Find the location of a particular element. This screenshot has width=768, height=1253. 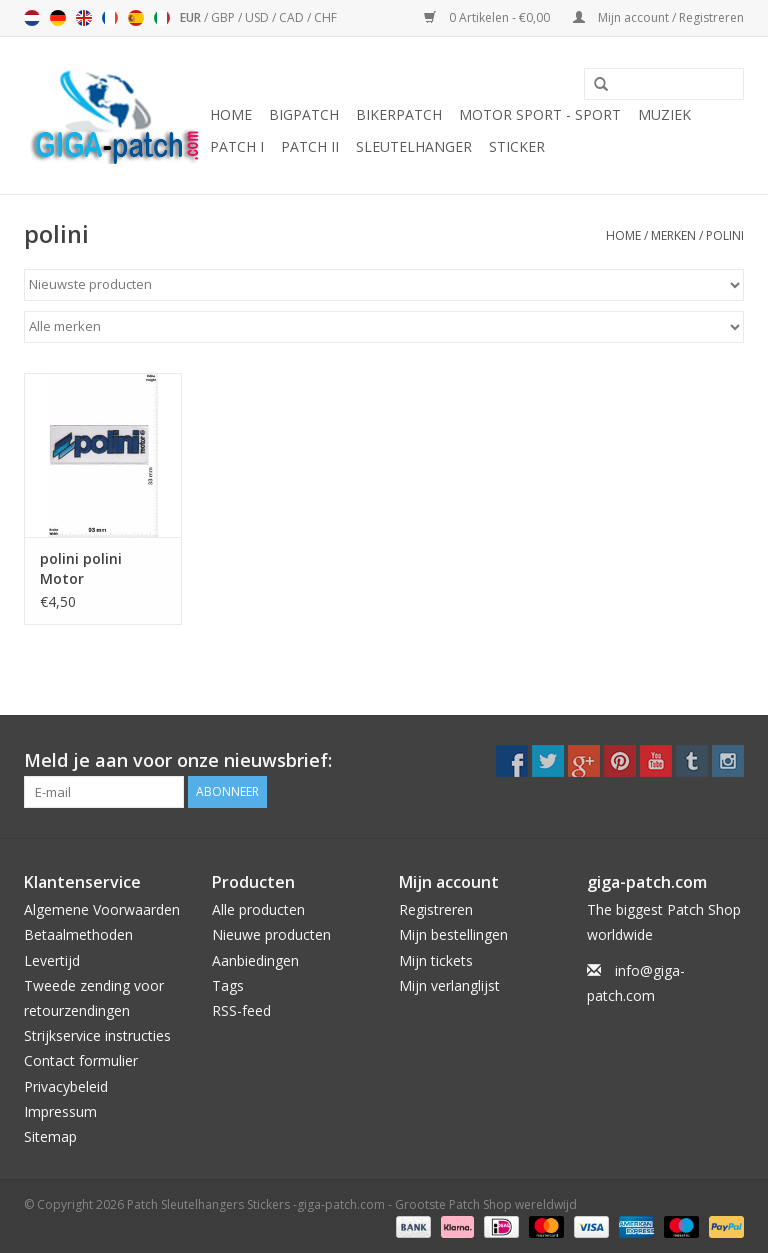

Home is located at coordinates (231, 114).